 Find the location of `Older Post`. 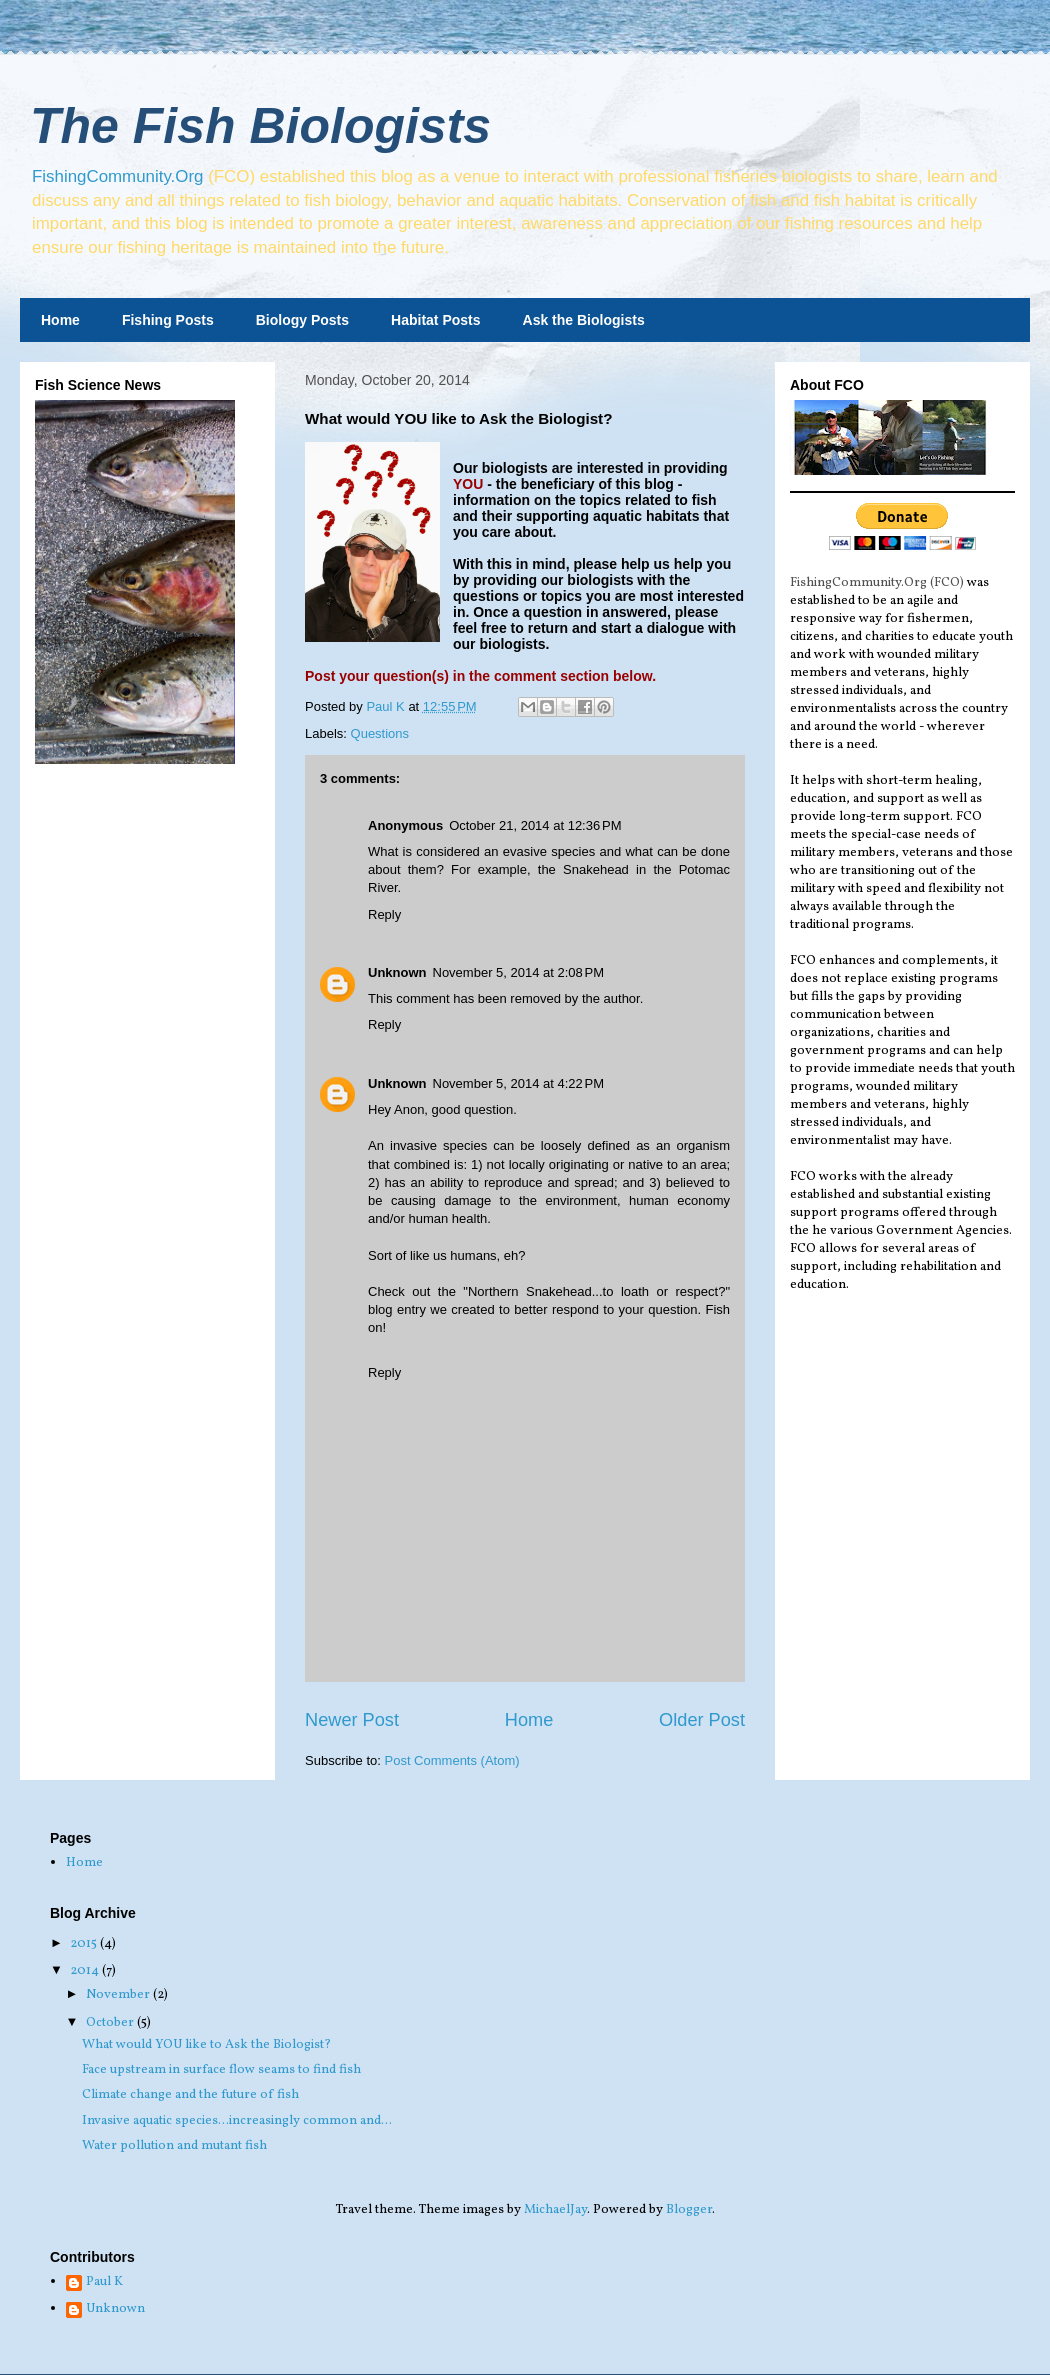

Older Post is located at coordinates (702, 1720).